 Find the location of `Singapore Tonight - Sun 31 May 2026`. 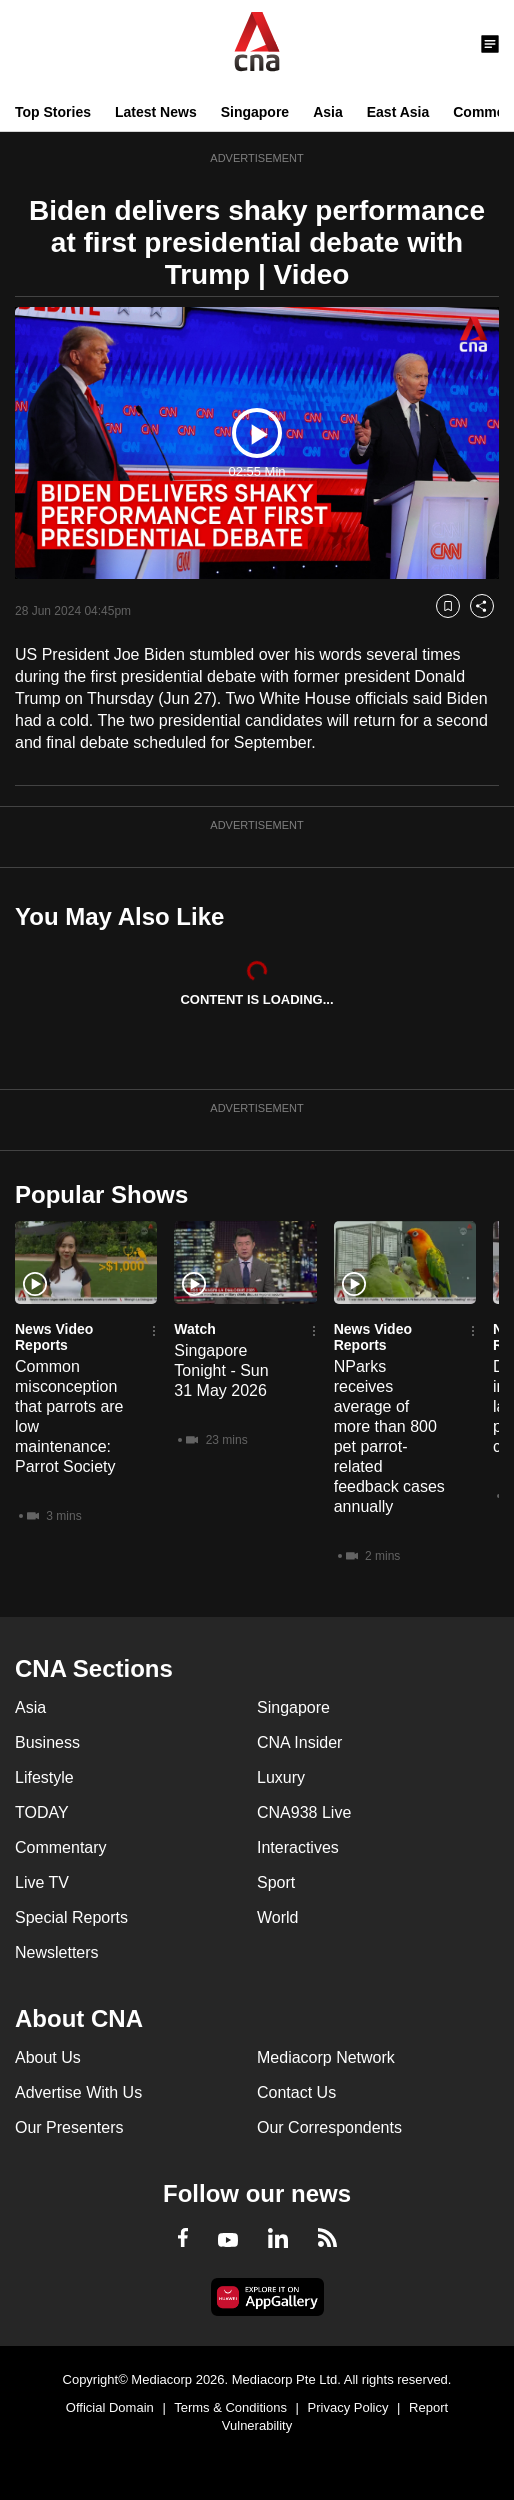

Singapore Tonight - Sun 31 May 2026 is located at coordinates (221, 1370).